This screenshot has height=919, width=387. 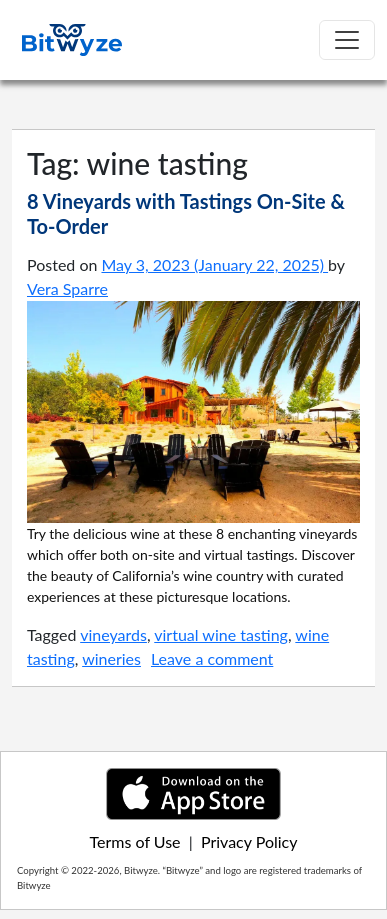 I want to click on vineyards, so click(x=113, y=634).